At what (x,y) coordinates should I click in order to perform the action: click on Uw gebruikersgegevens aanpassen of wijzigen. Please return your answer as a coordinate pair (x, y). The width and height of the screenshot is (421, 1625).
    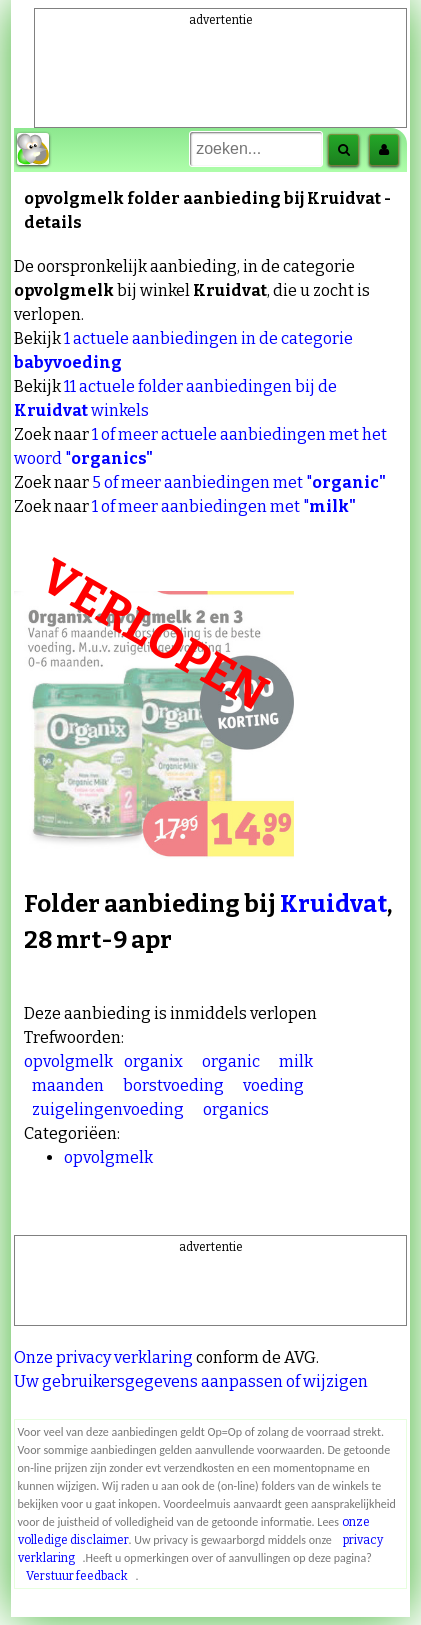
    Looking at the image, I should click on (191, 1381).